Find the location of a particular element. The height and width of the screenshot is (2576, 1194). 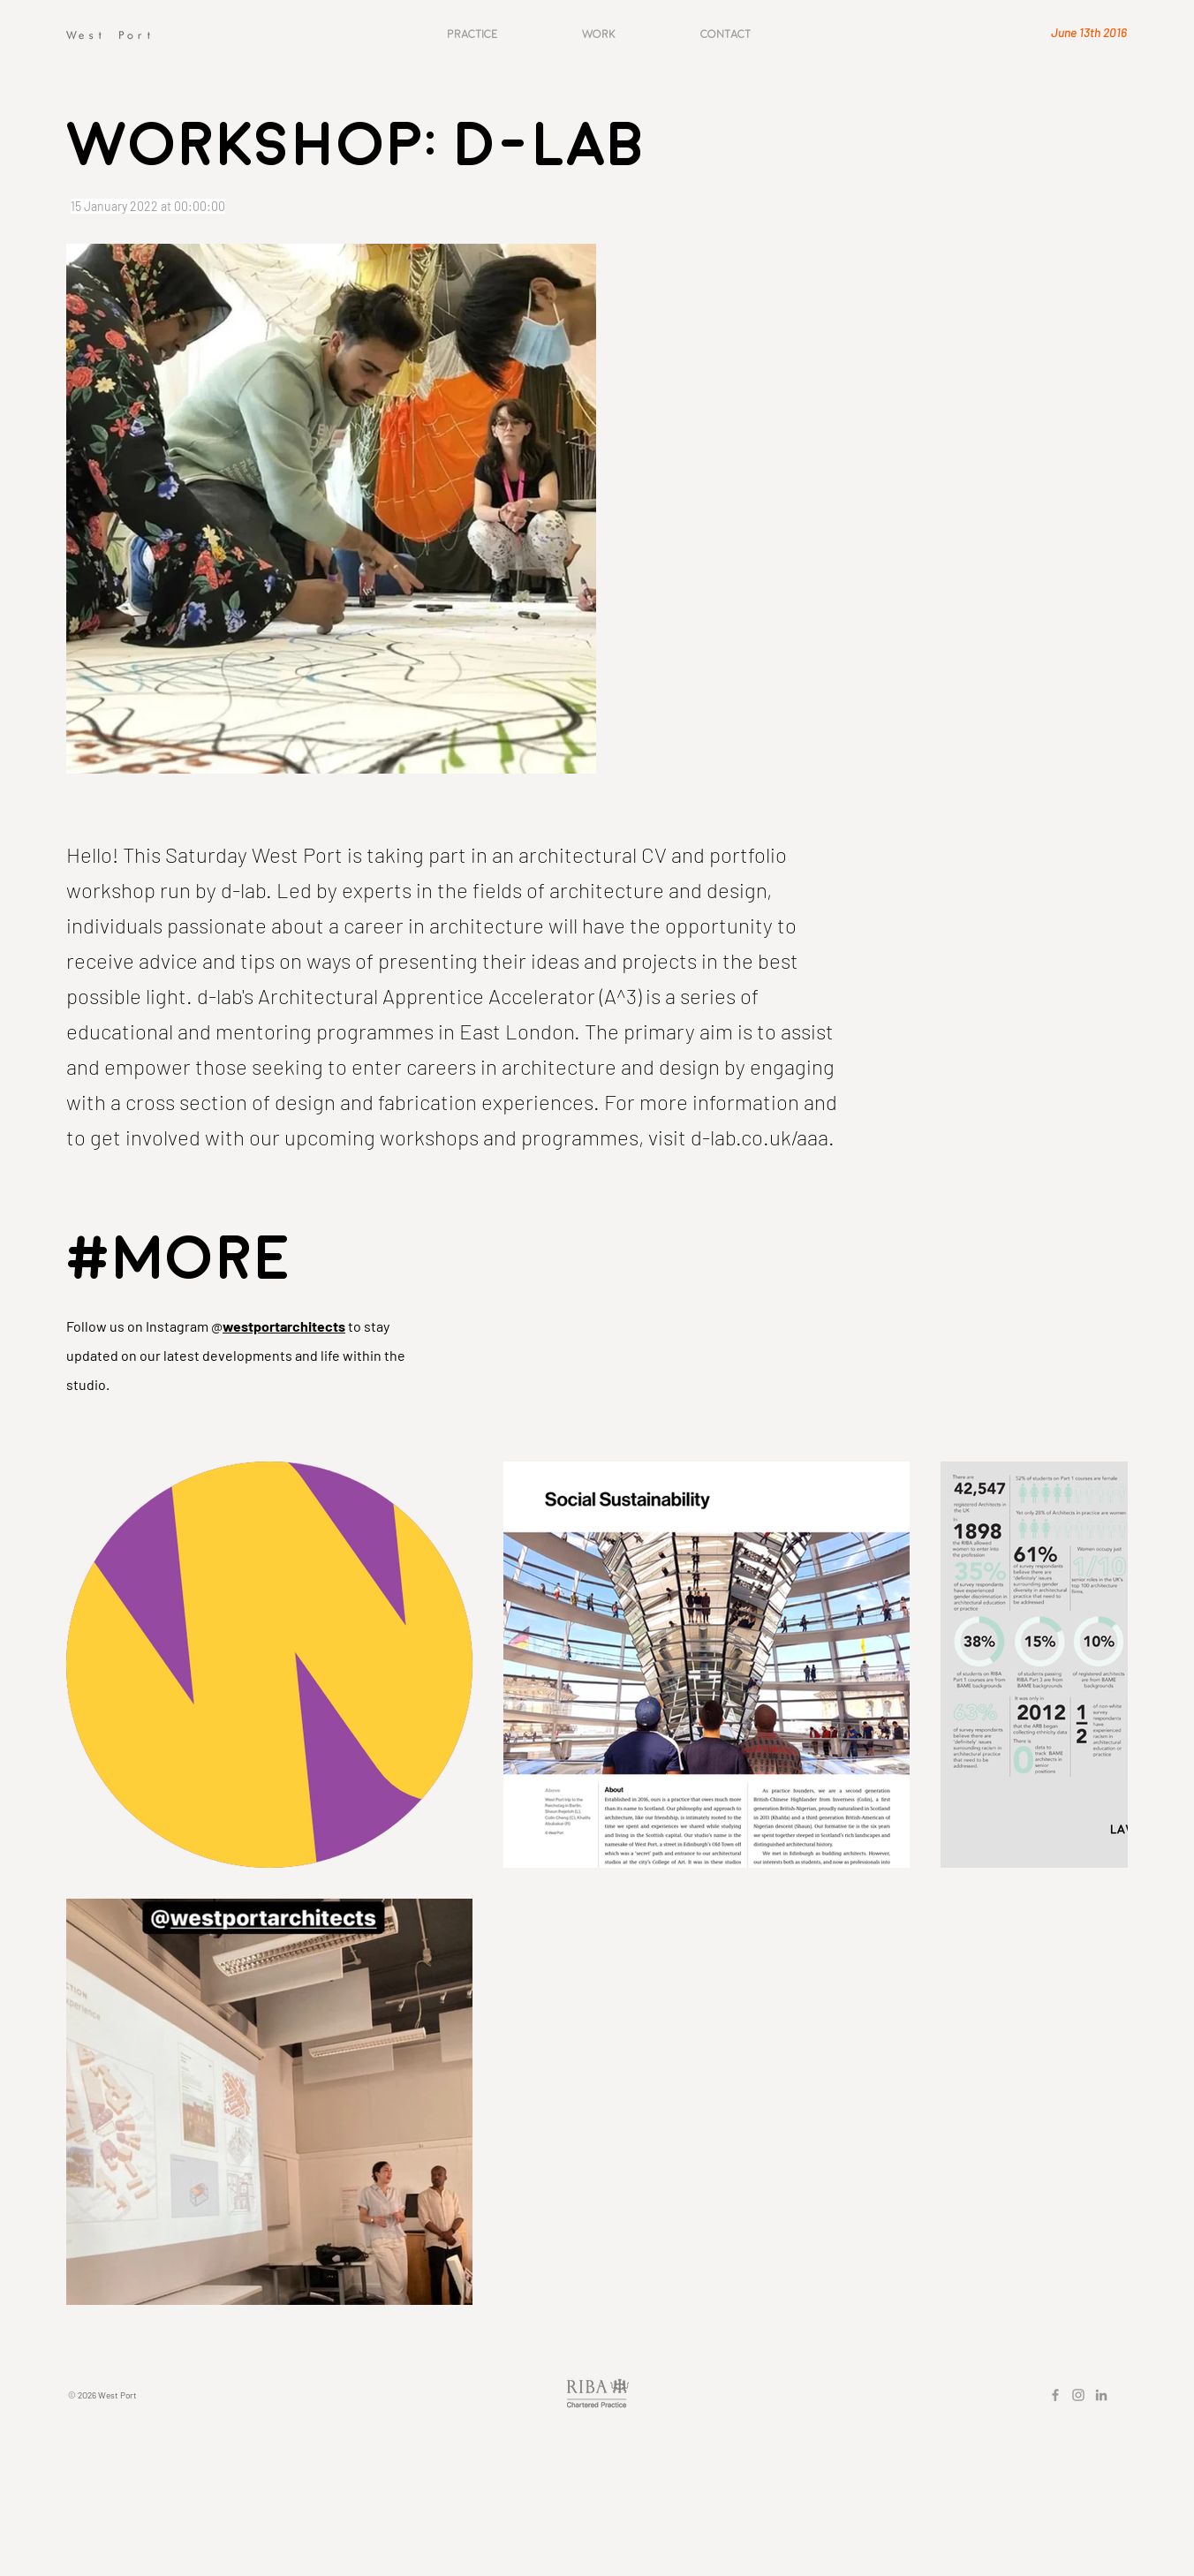

[June 13th 2016] is located at coordinates (1064, 32).